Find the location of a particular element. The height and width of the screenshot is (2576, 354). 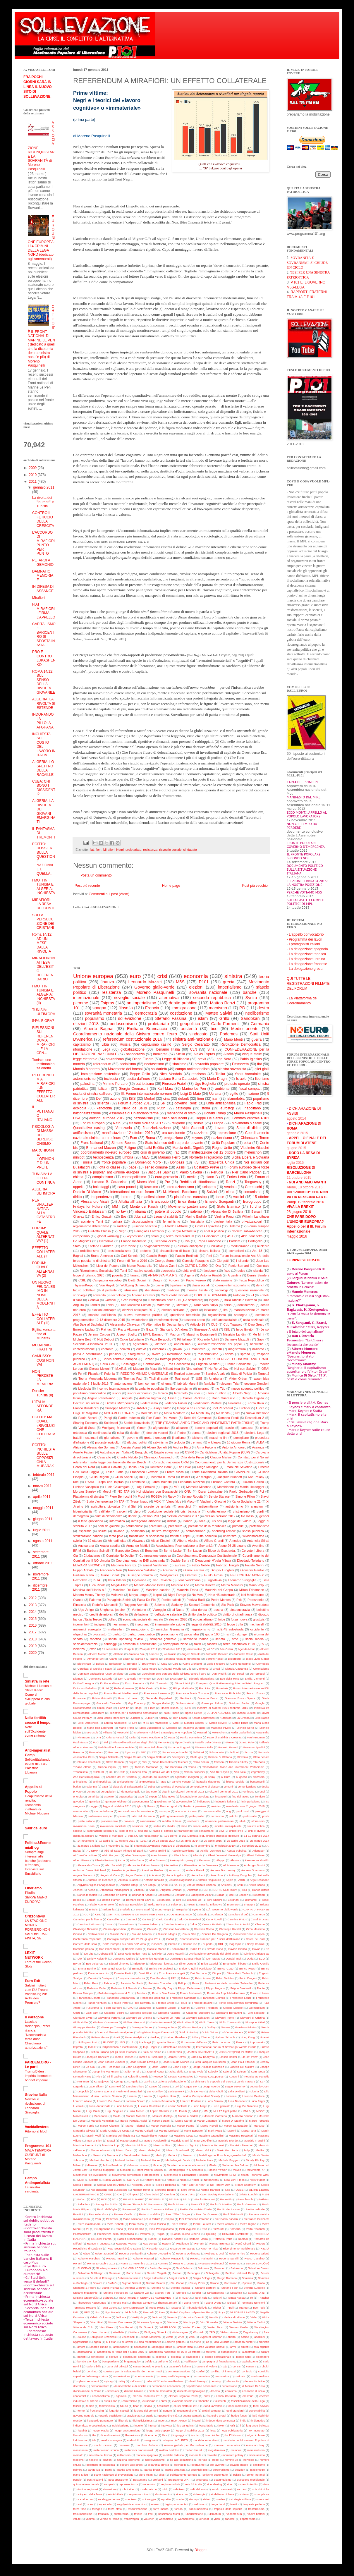

al-Nusra is located at coordinates (178, 1609).